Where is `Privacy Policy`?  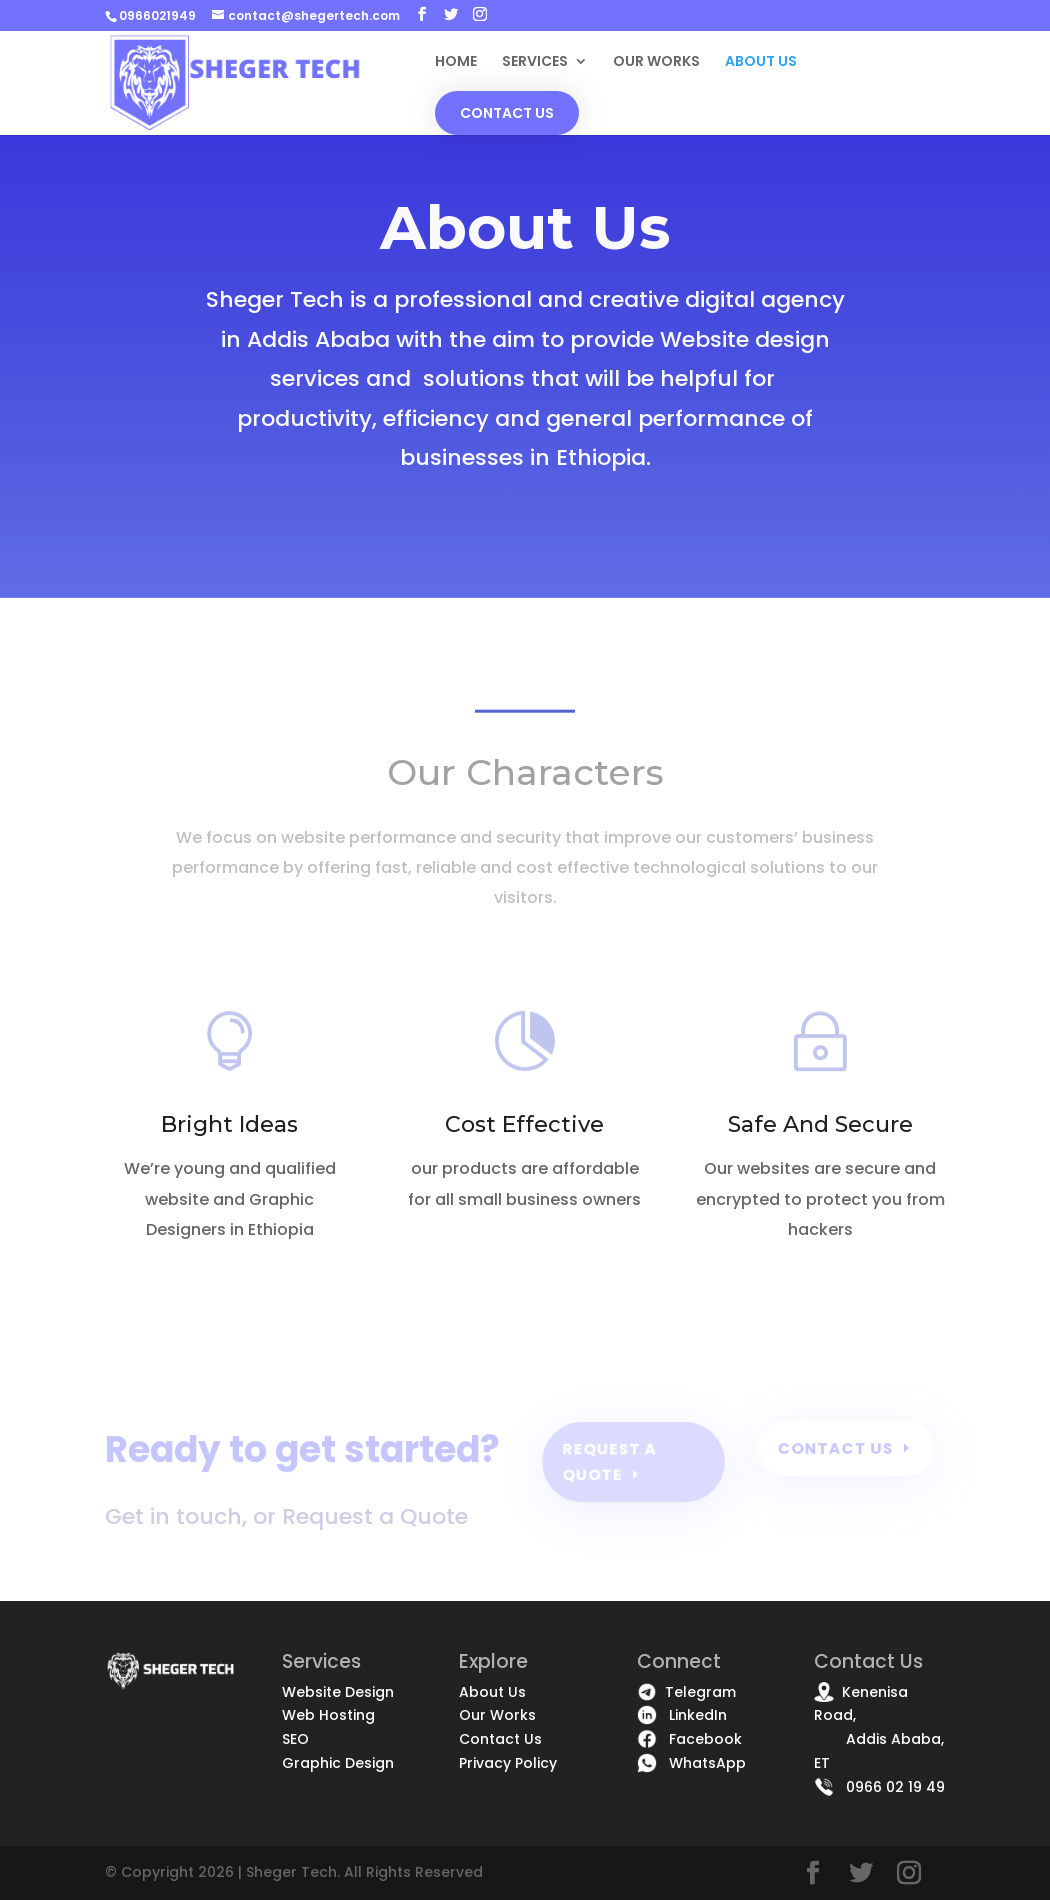 Privacy Policy is located at coordinates (508, 1763).